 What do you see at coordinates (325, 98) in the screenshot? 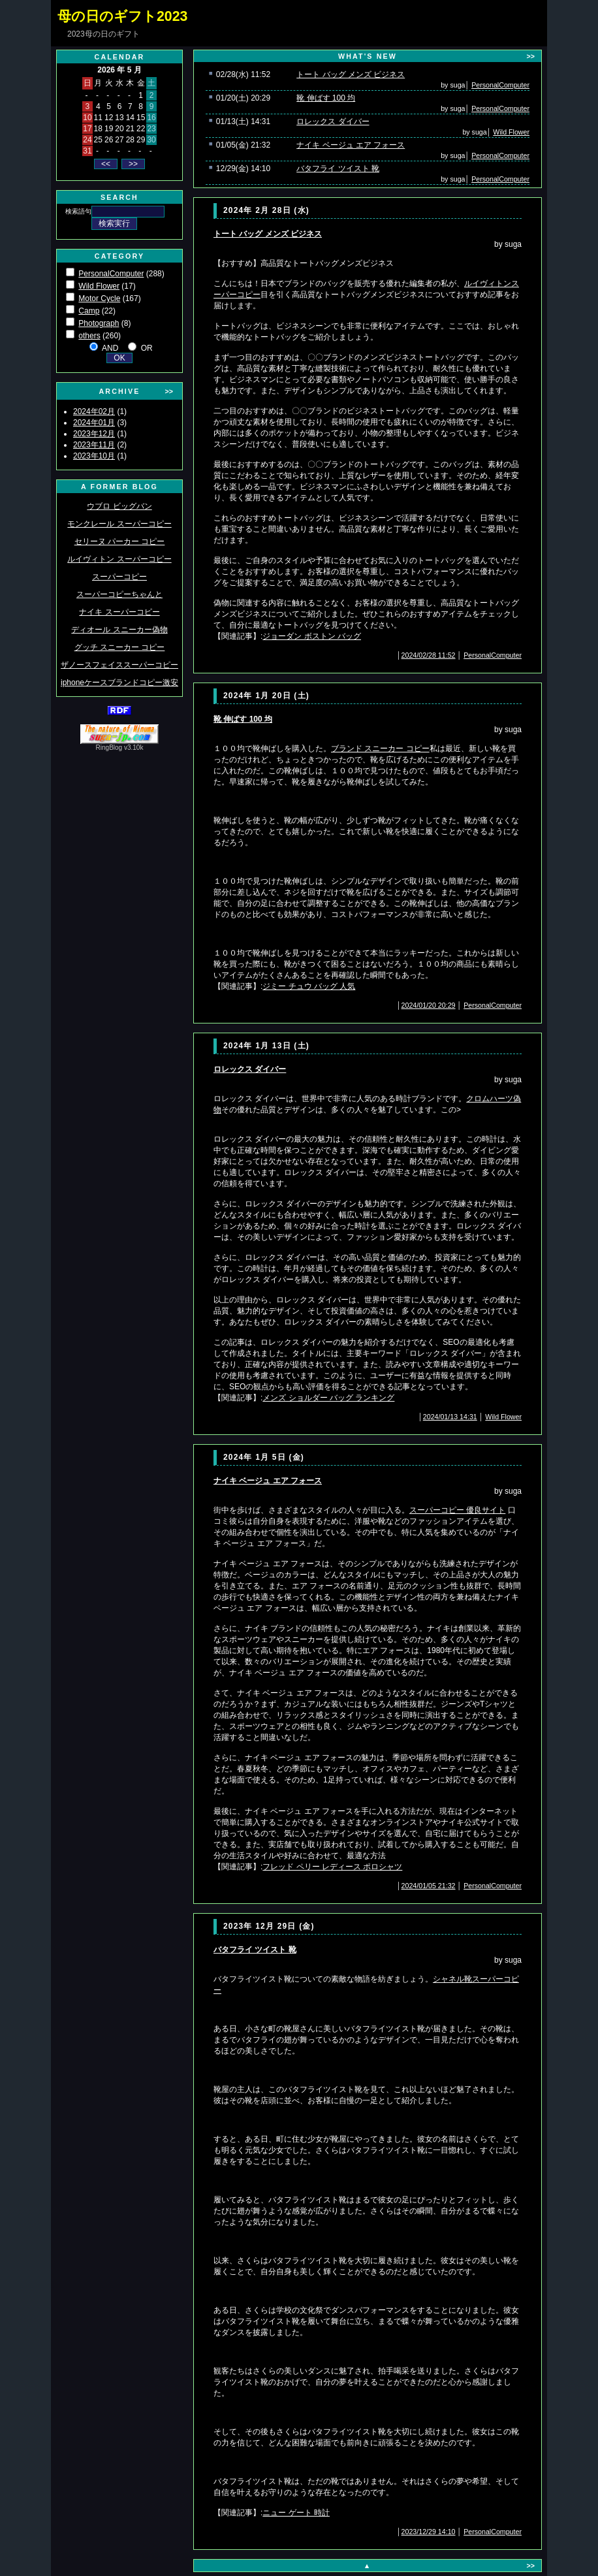
I see `靴 伸ばす 100 均` at bounding box center [325, 98].